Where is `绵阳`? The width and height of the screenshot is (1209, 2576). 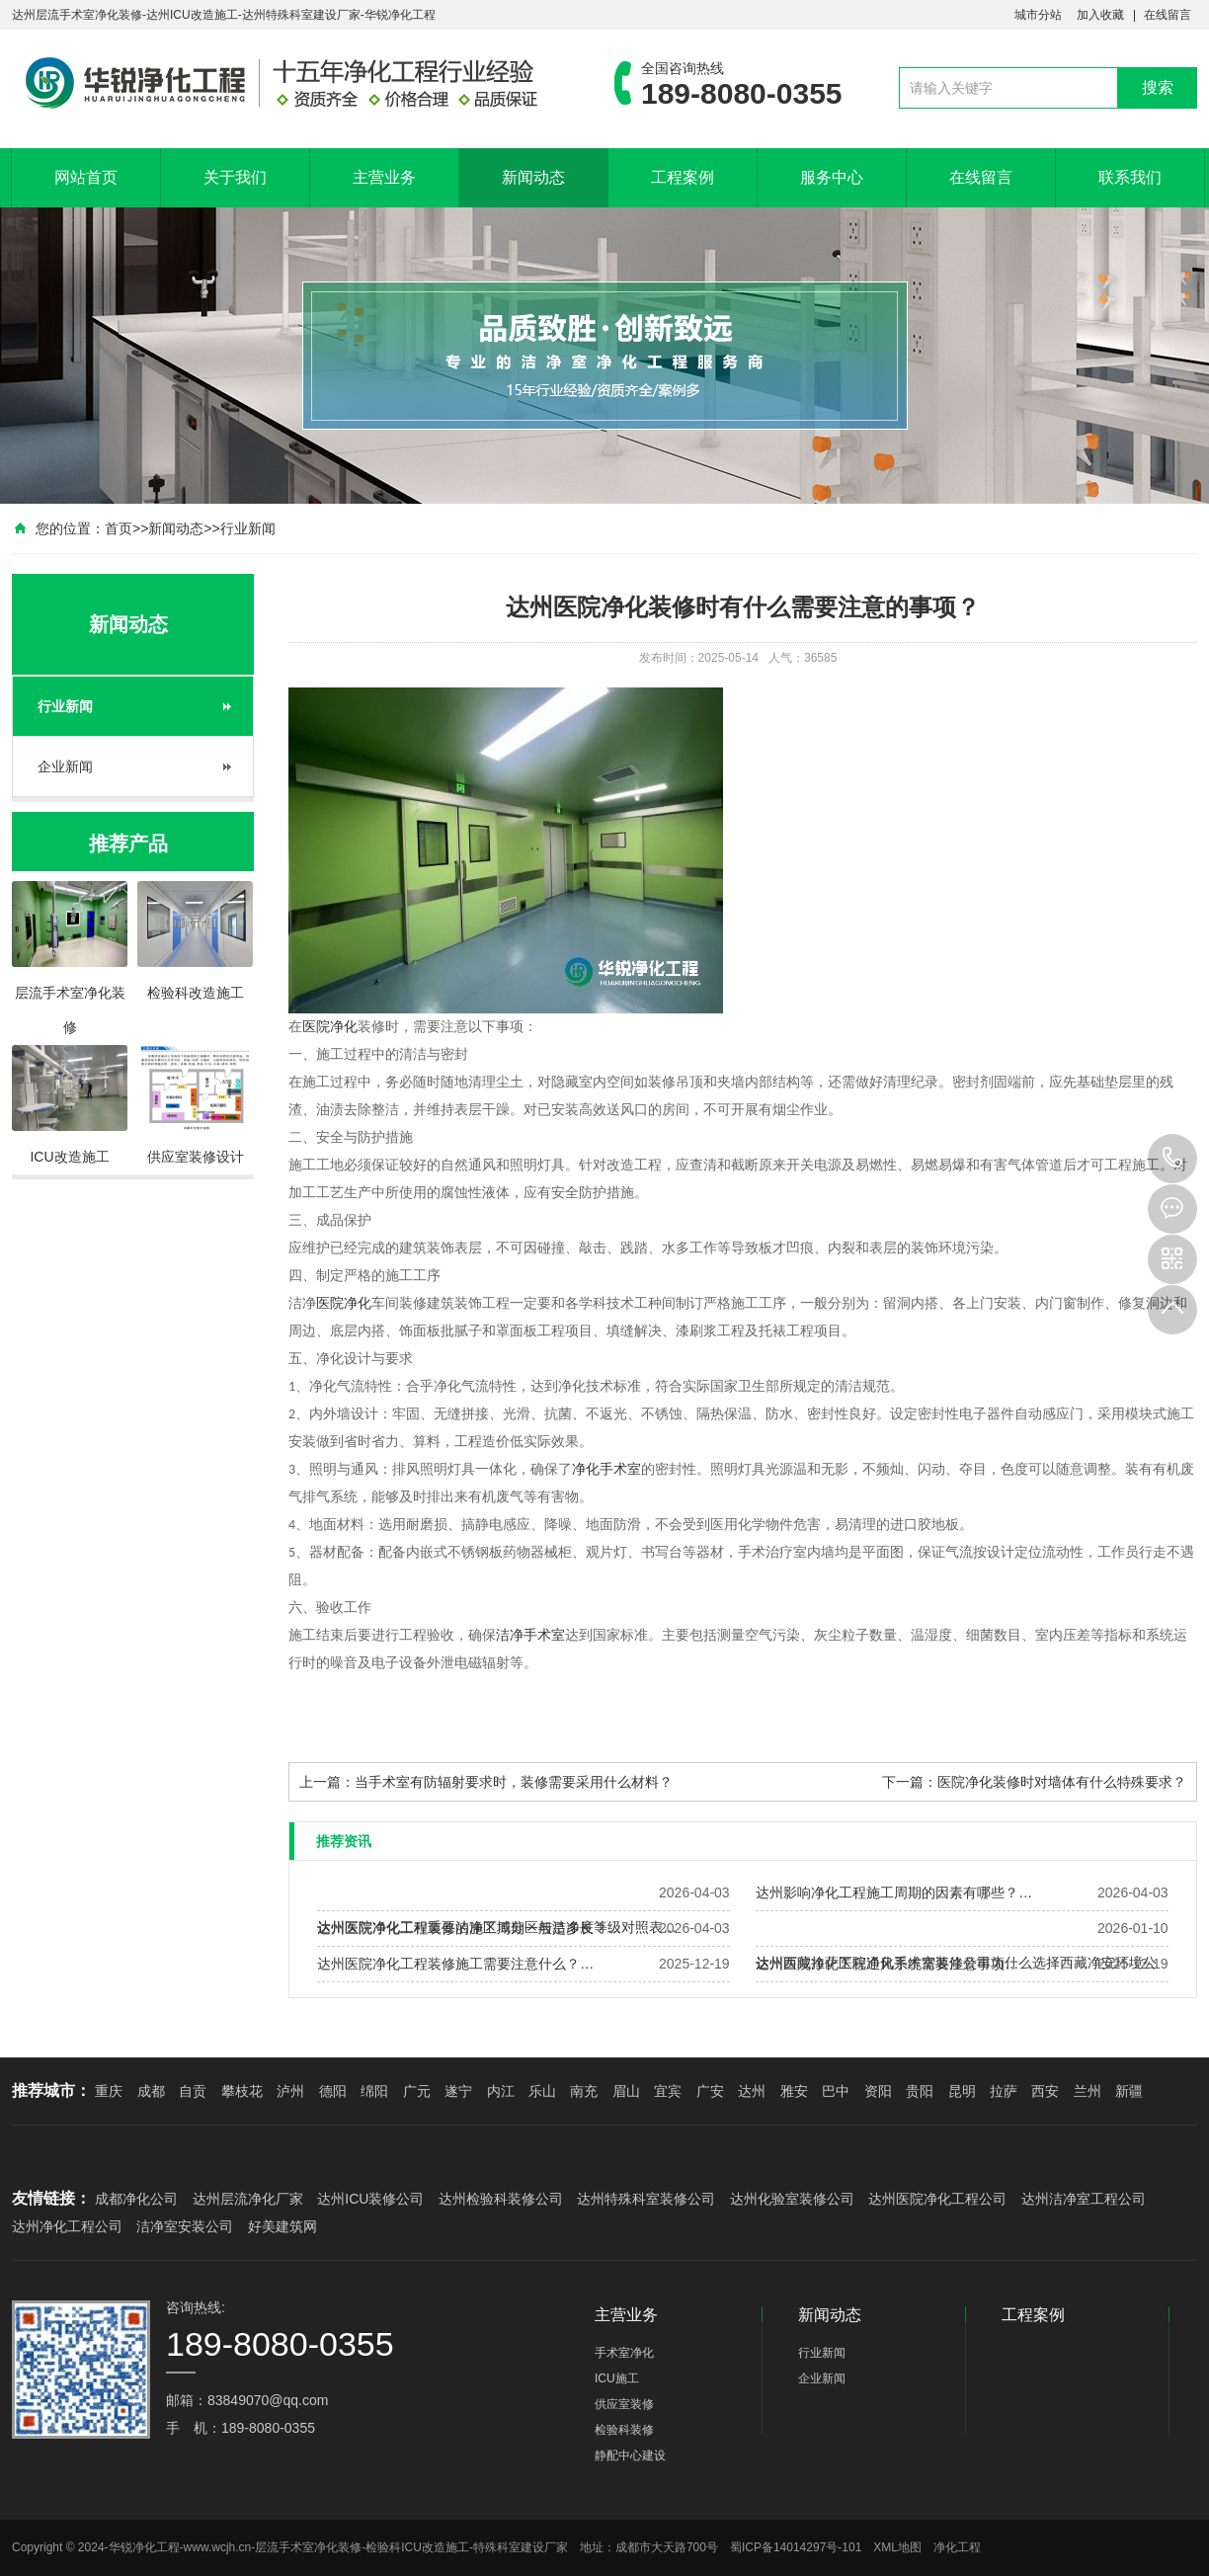 绵阳 is located at coordinates (374, 2091).